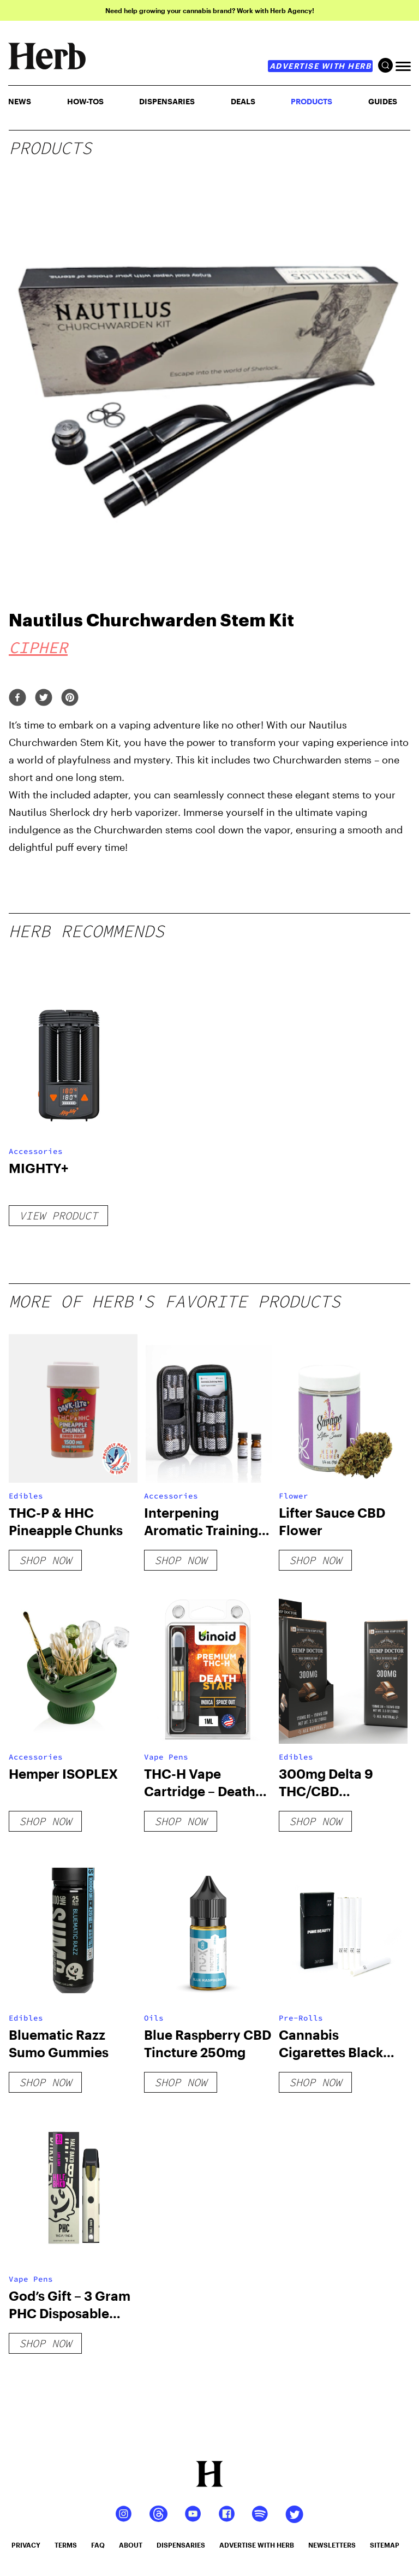 The height and width of the screenshot is (2576, 419). Describe the element at coordinates (66, 2545) in the screenshot. I see `terms` at that location.